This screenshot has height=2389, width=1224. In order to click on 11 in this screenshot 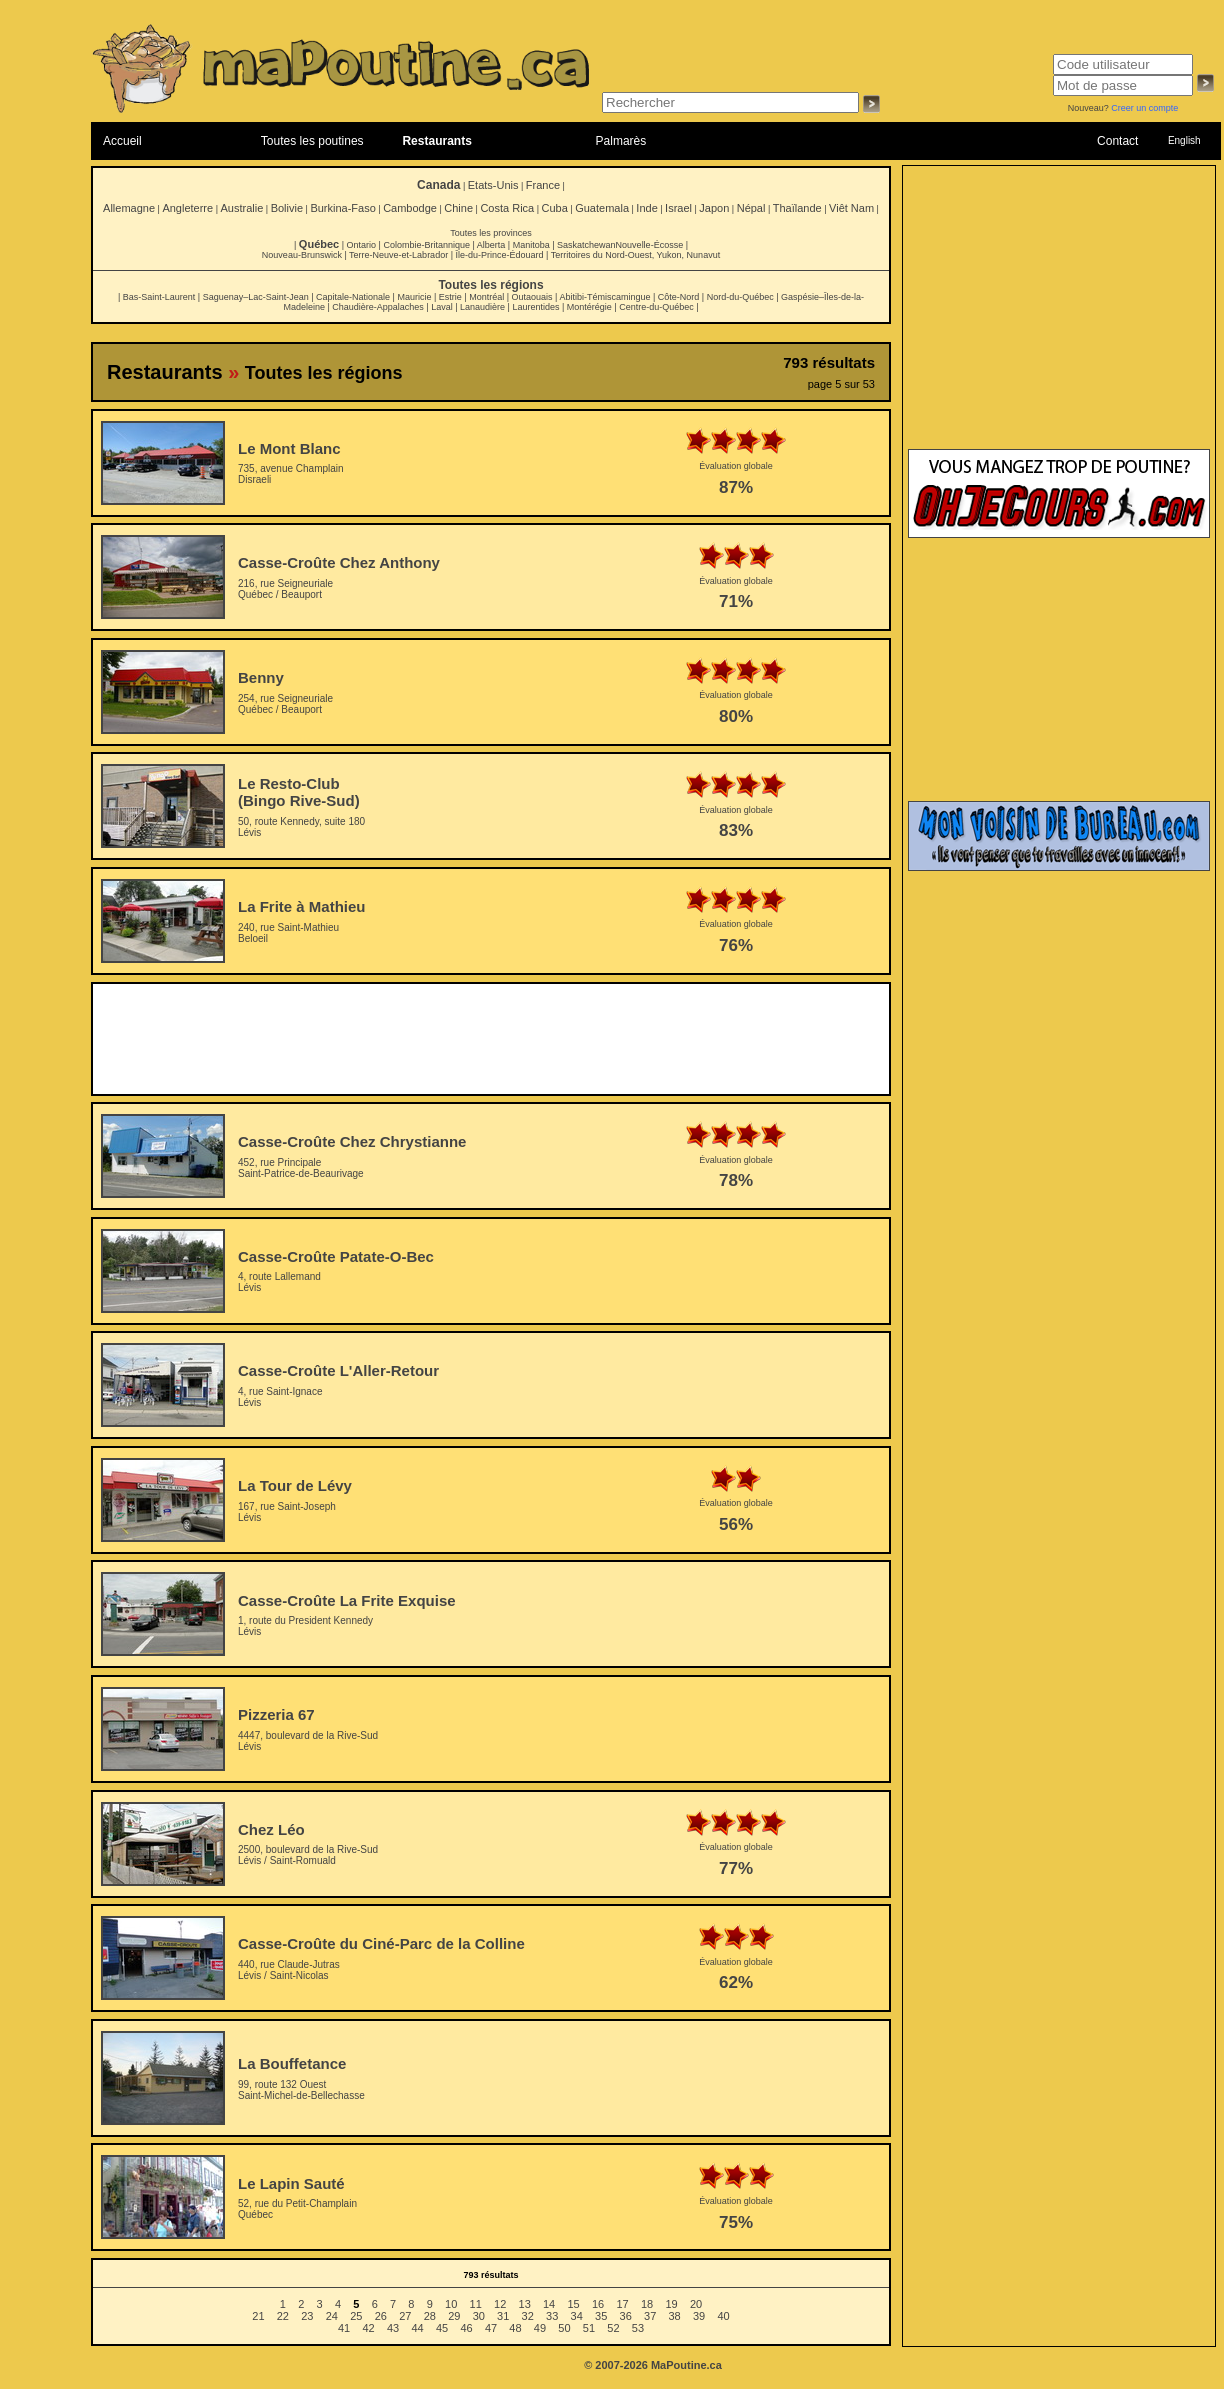, I will do `click(476, 2304)`.